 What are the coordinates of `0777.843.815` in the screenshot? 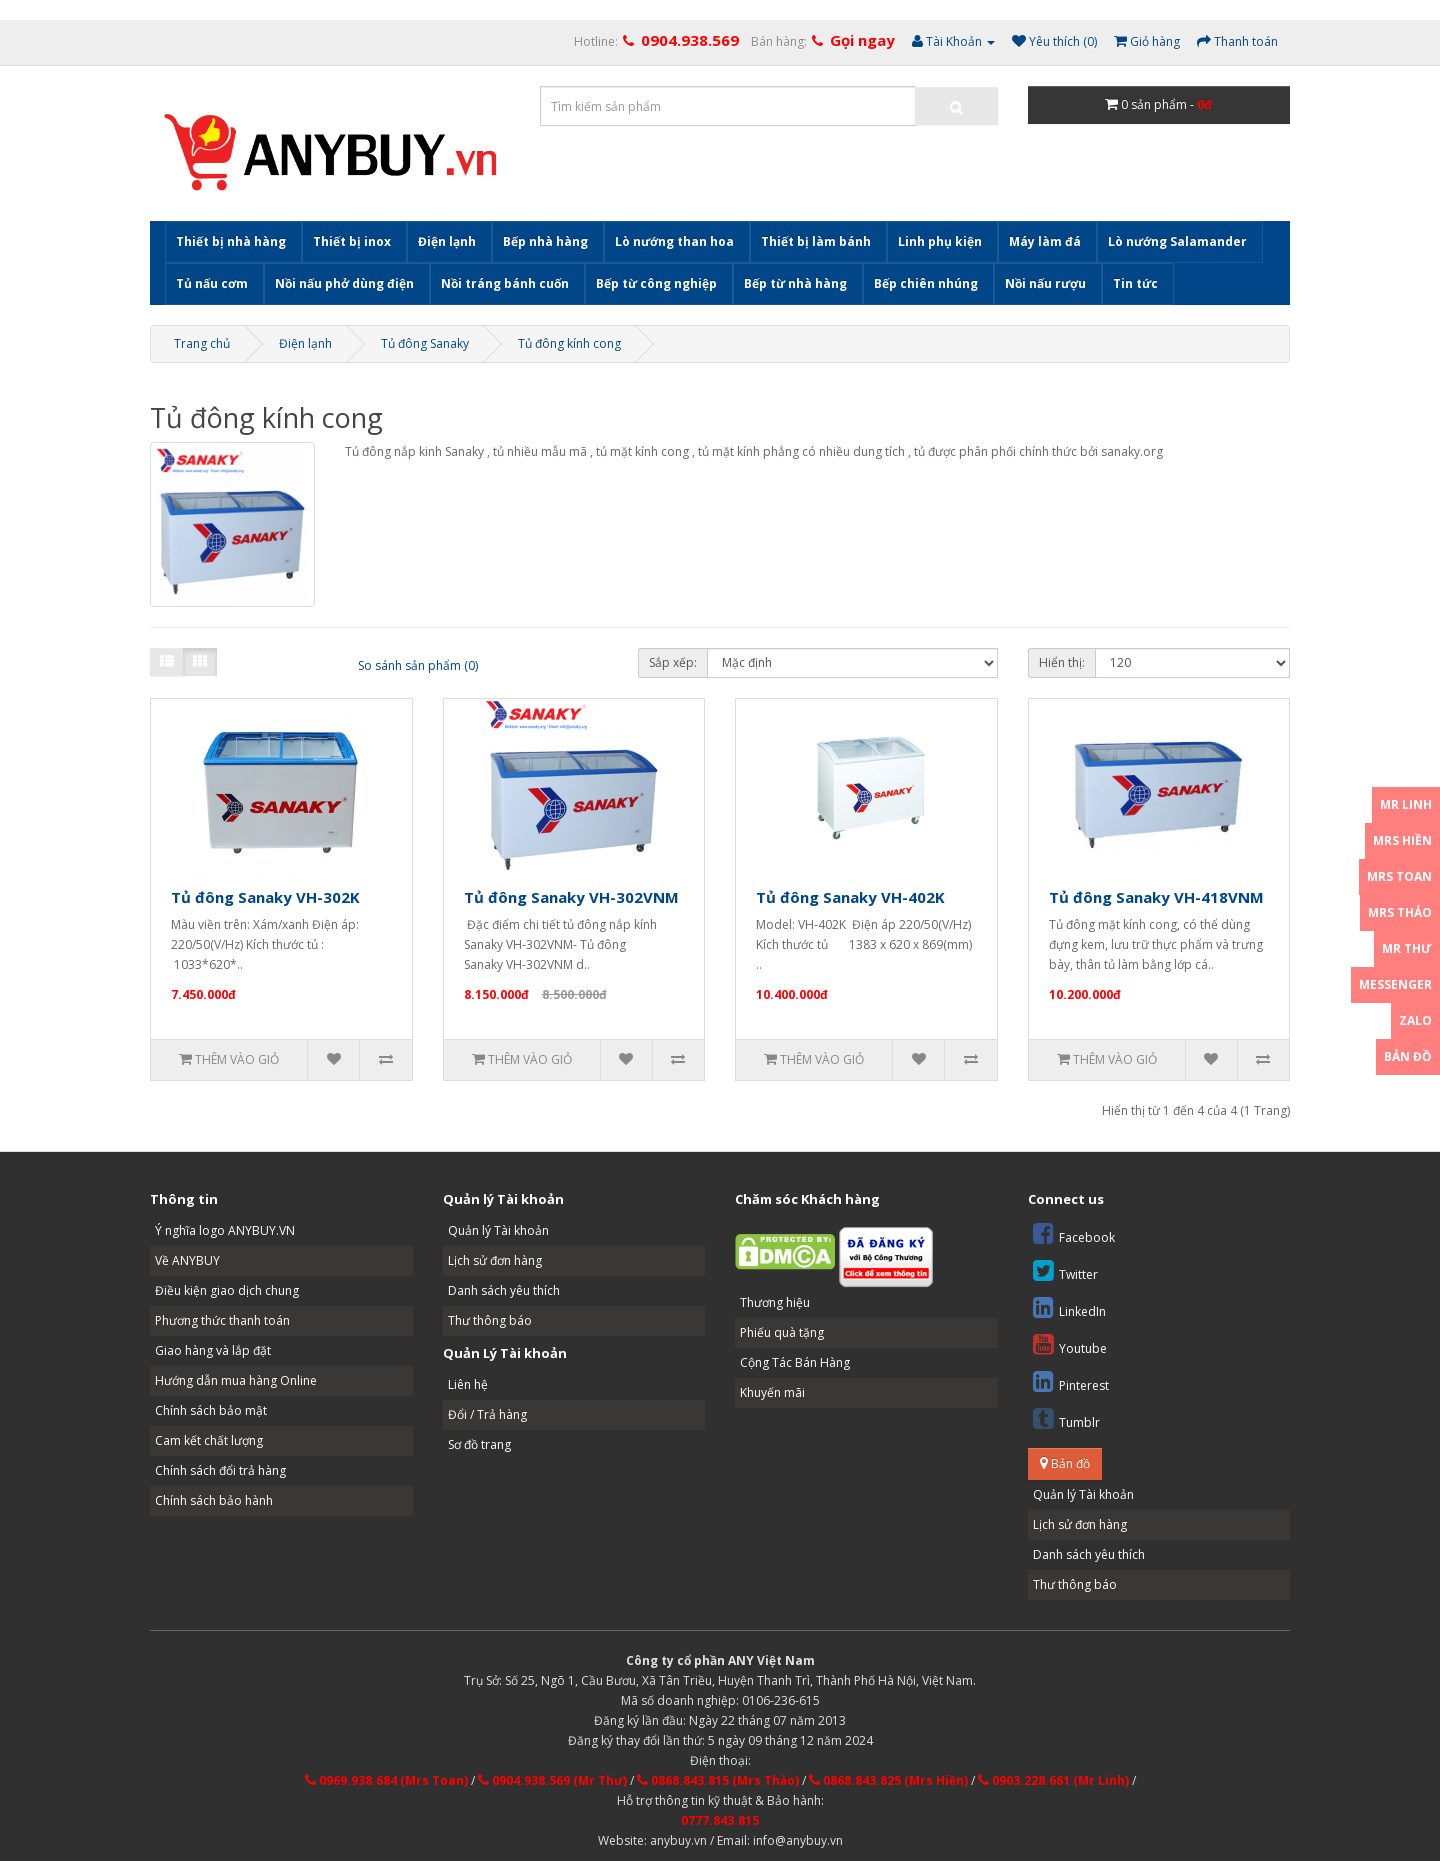 It's located at (720, 1820).